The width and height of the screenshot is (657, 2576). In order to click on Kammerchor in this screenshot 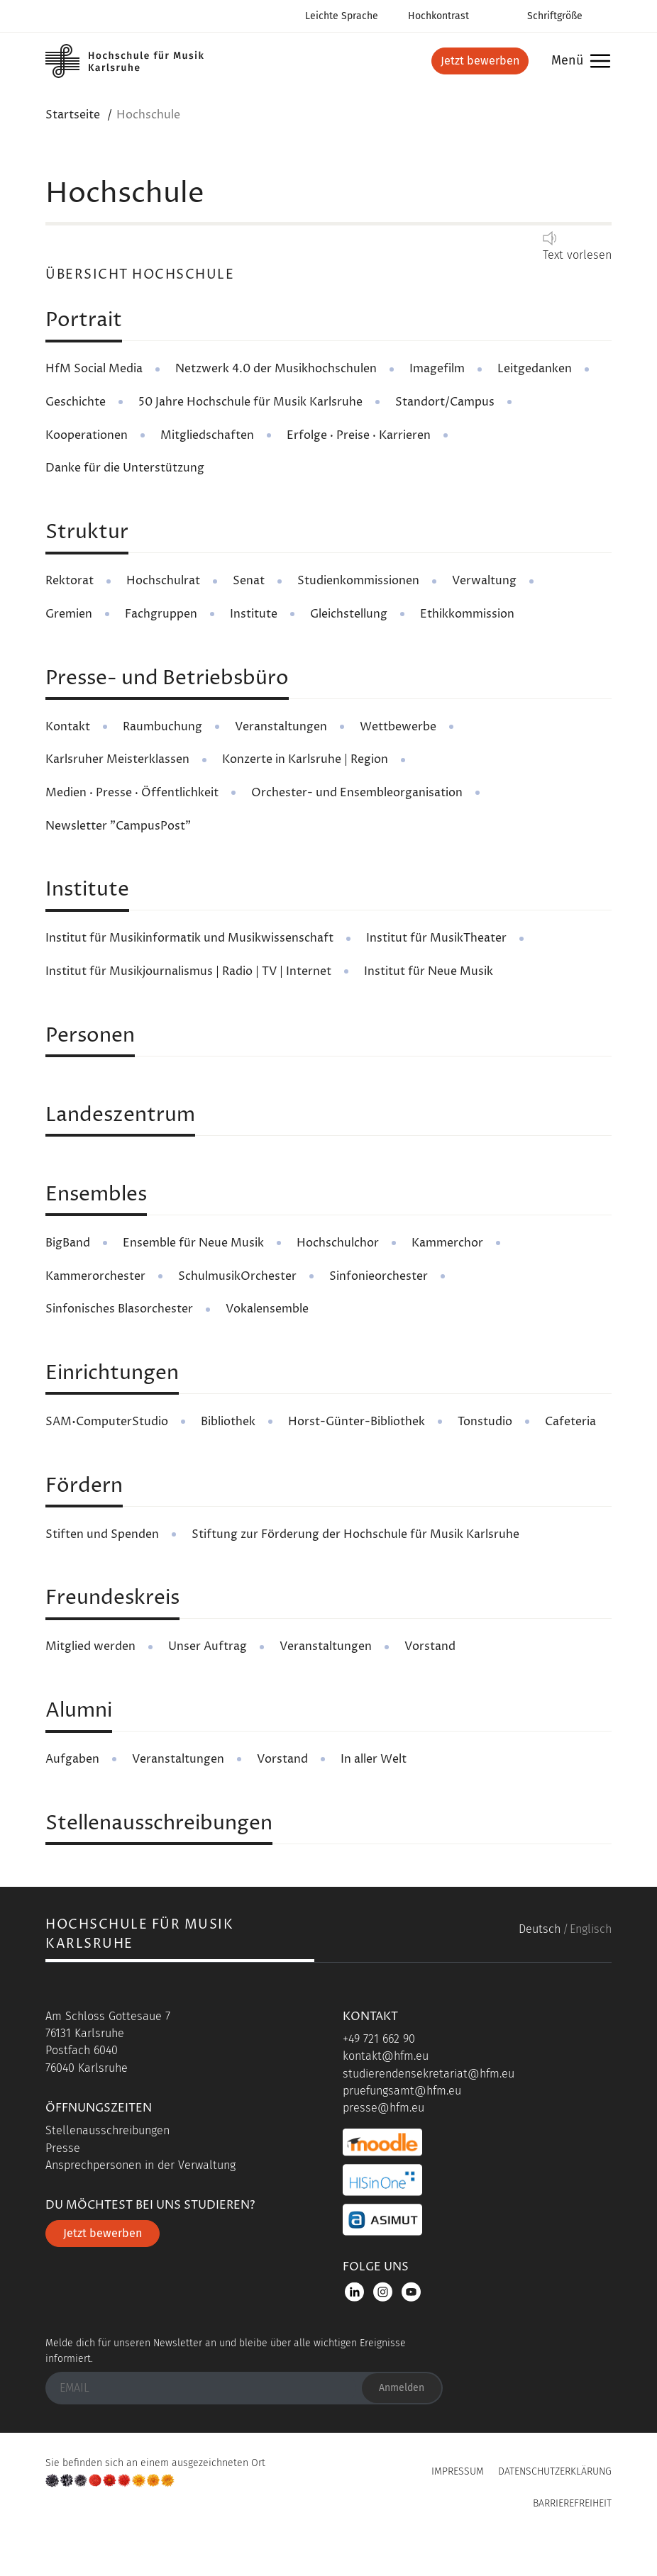, I will do `click(447, 1243)`.